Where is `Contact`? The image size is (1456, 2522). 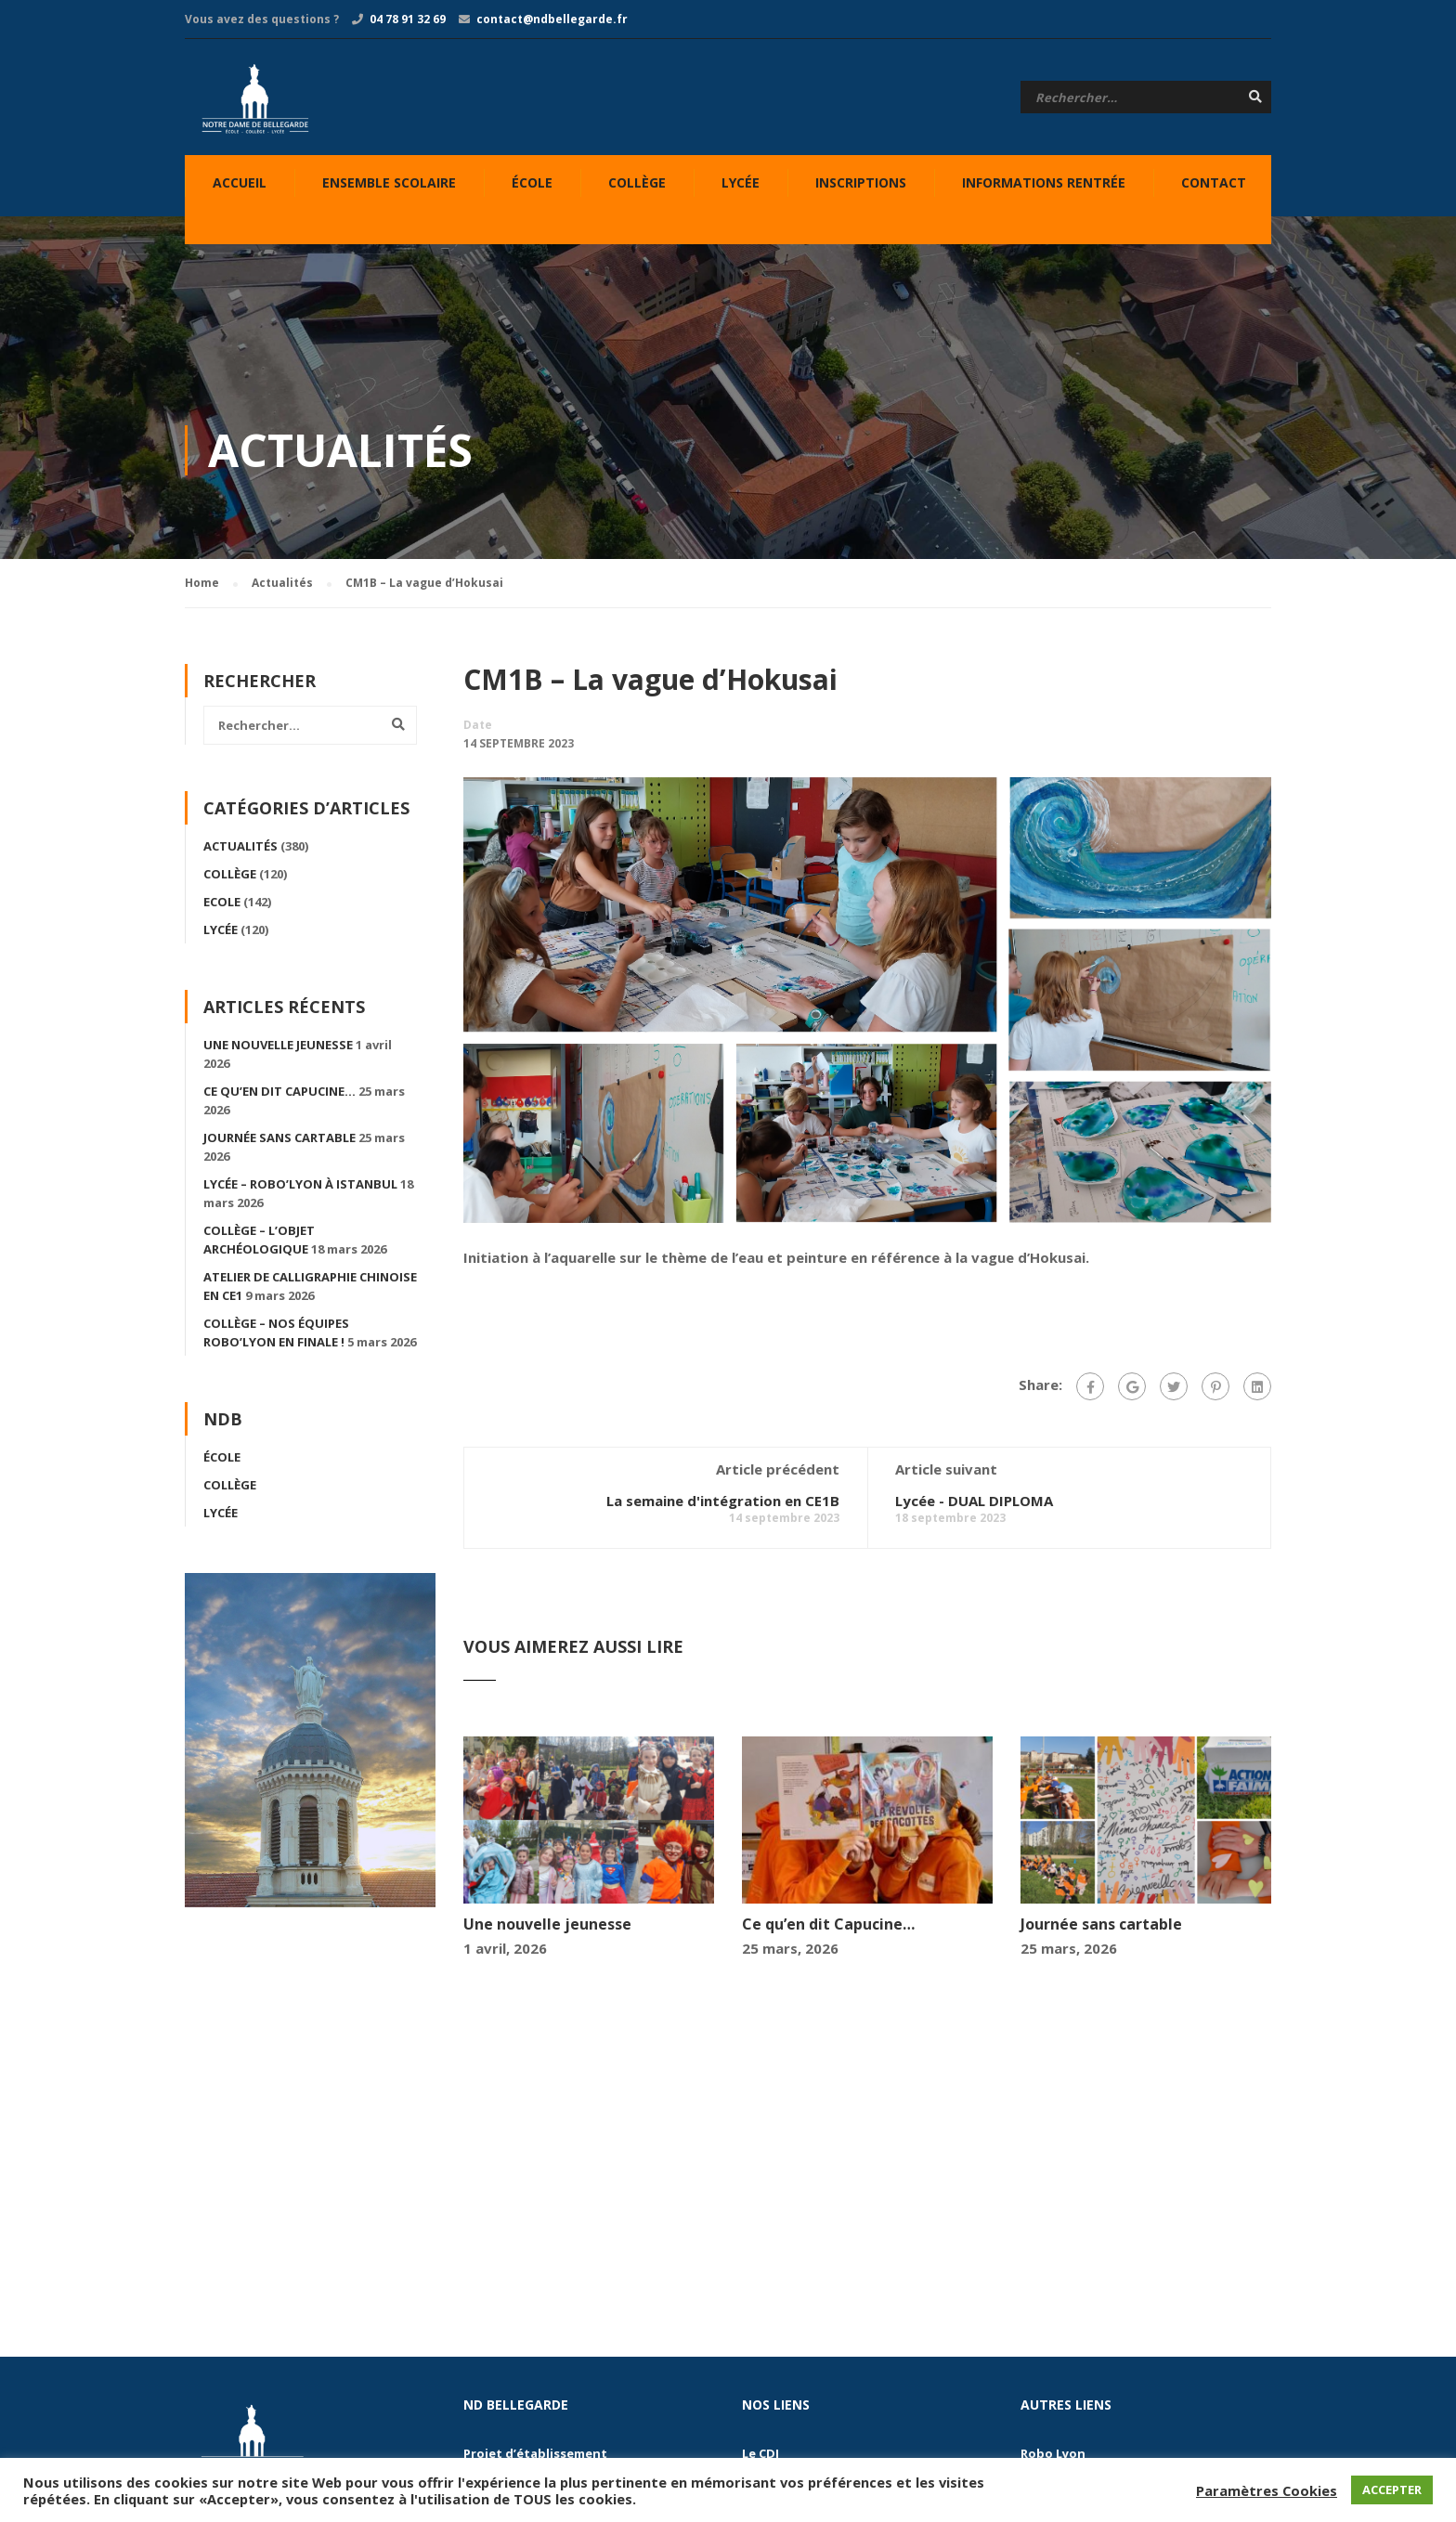 Contact is located at coordinates (1213, 182).